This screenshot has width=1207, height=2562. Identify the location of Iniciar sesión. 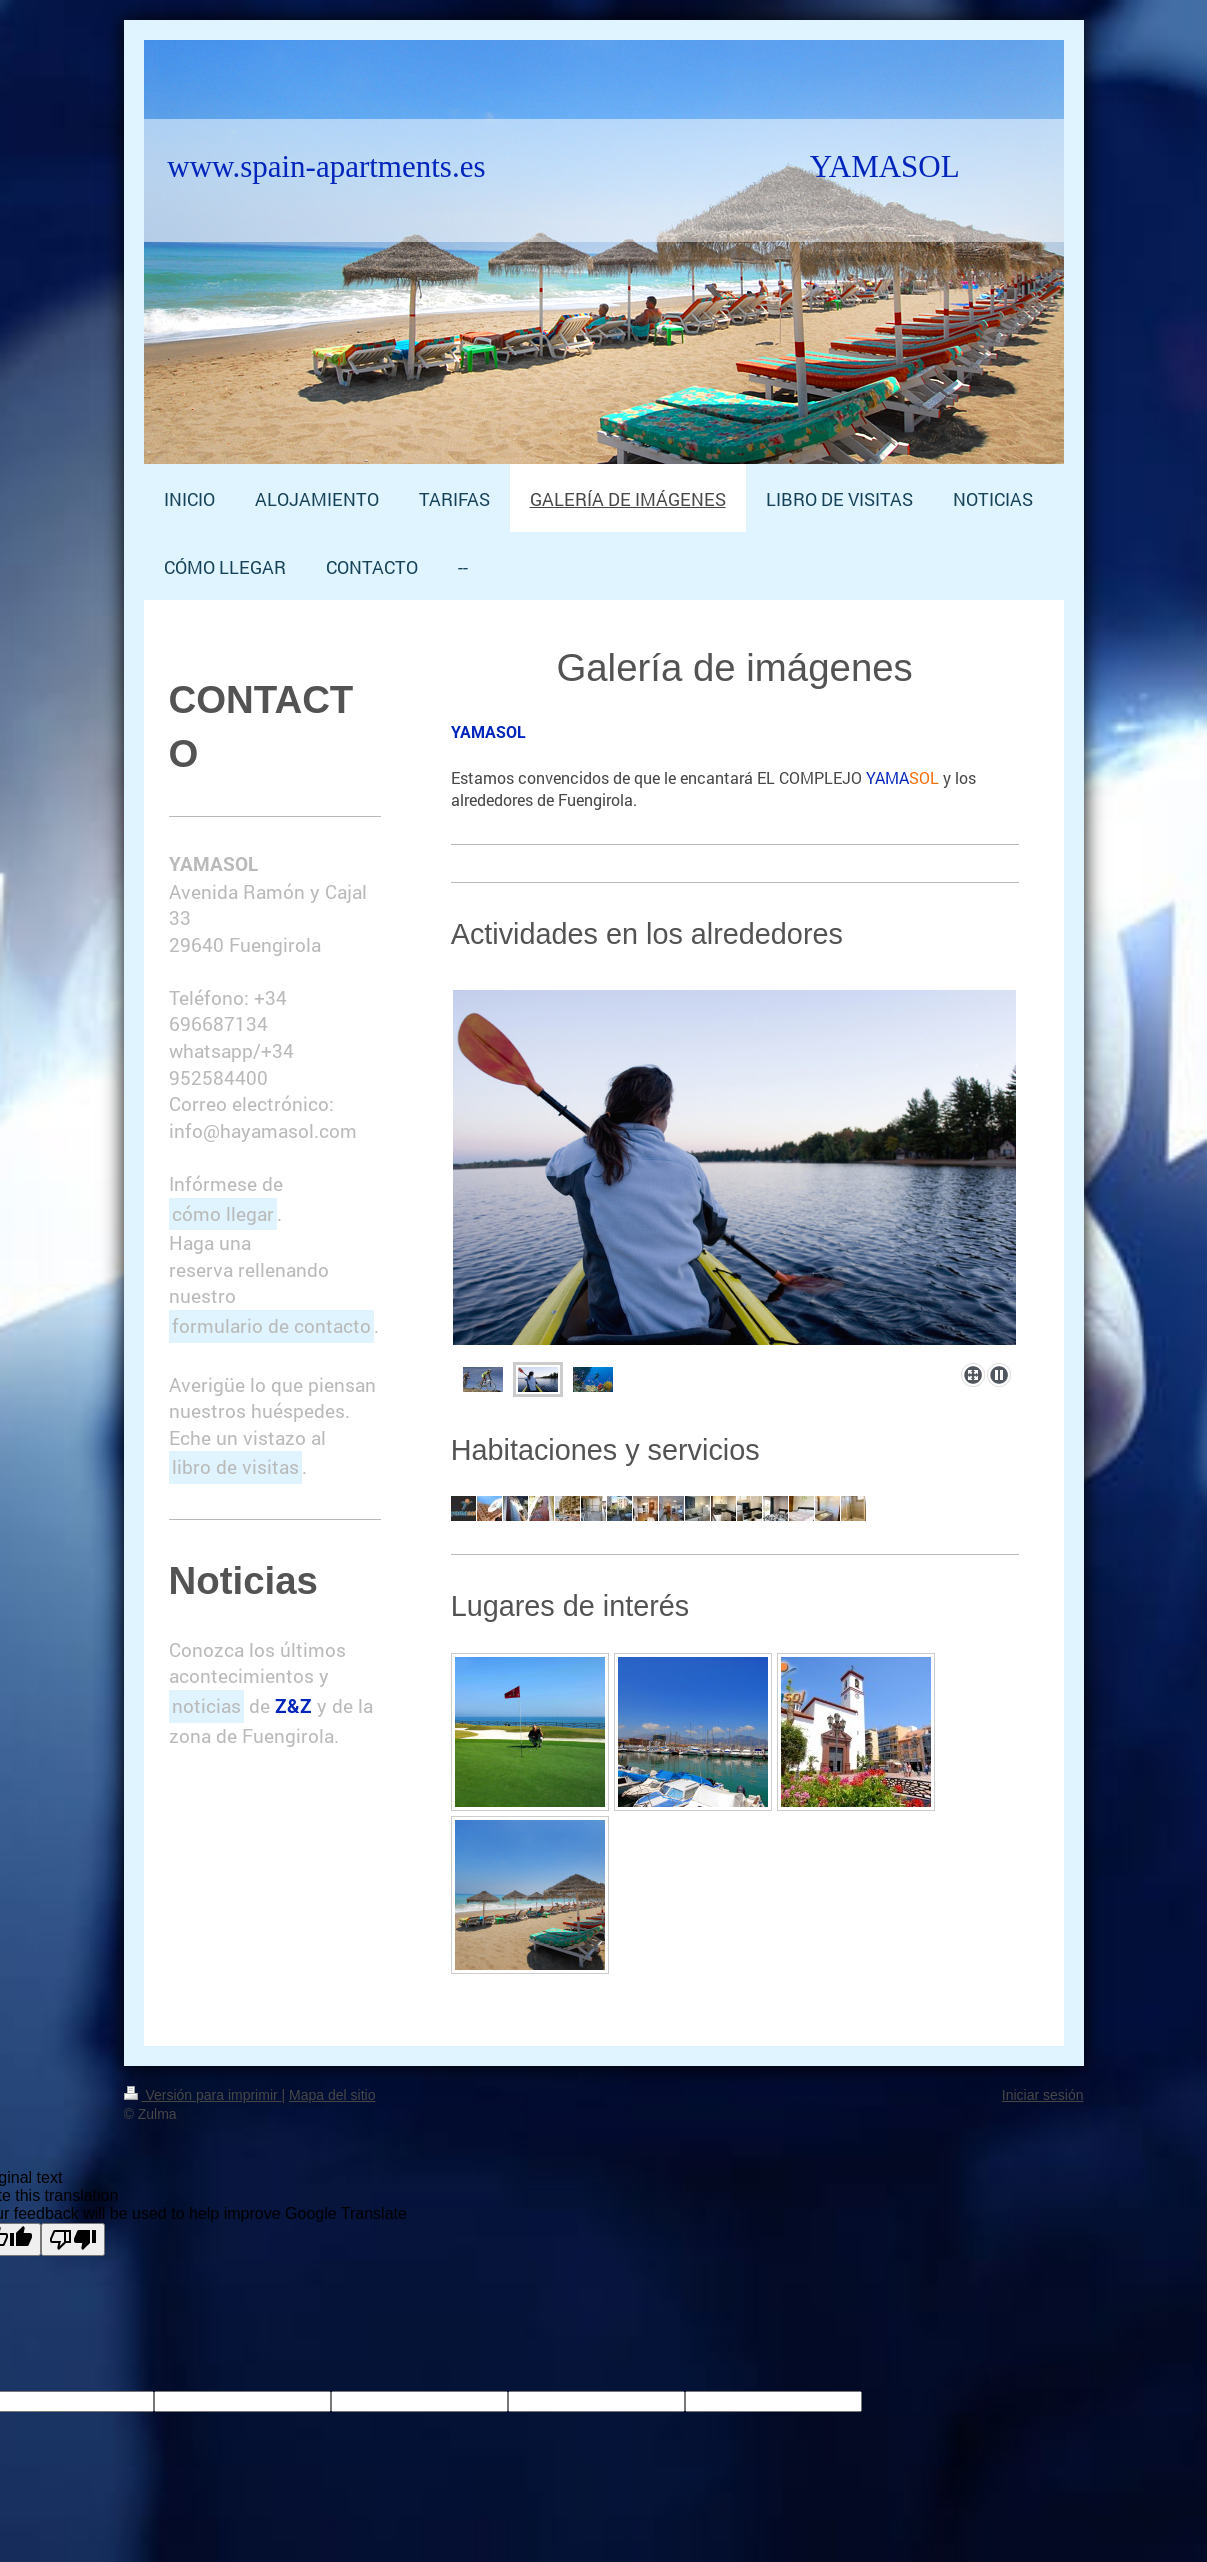
(1043, 2095).